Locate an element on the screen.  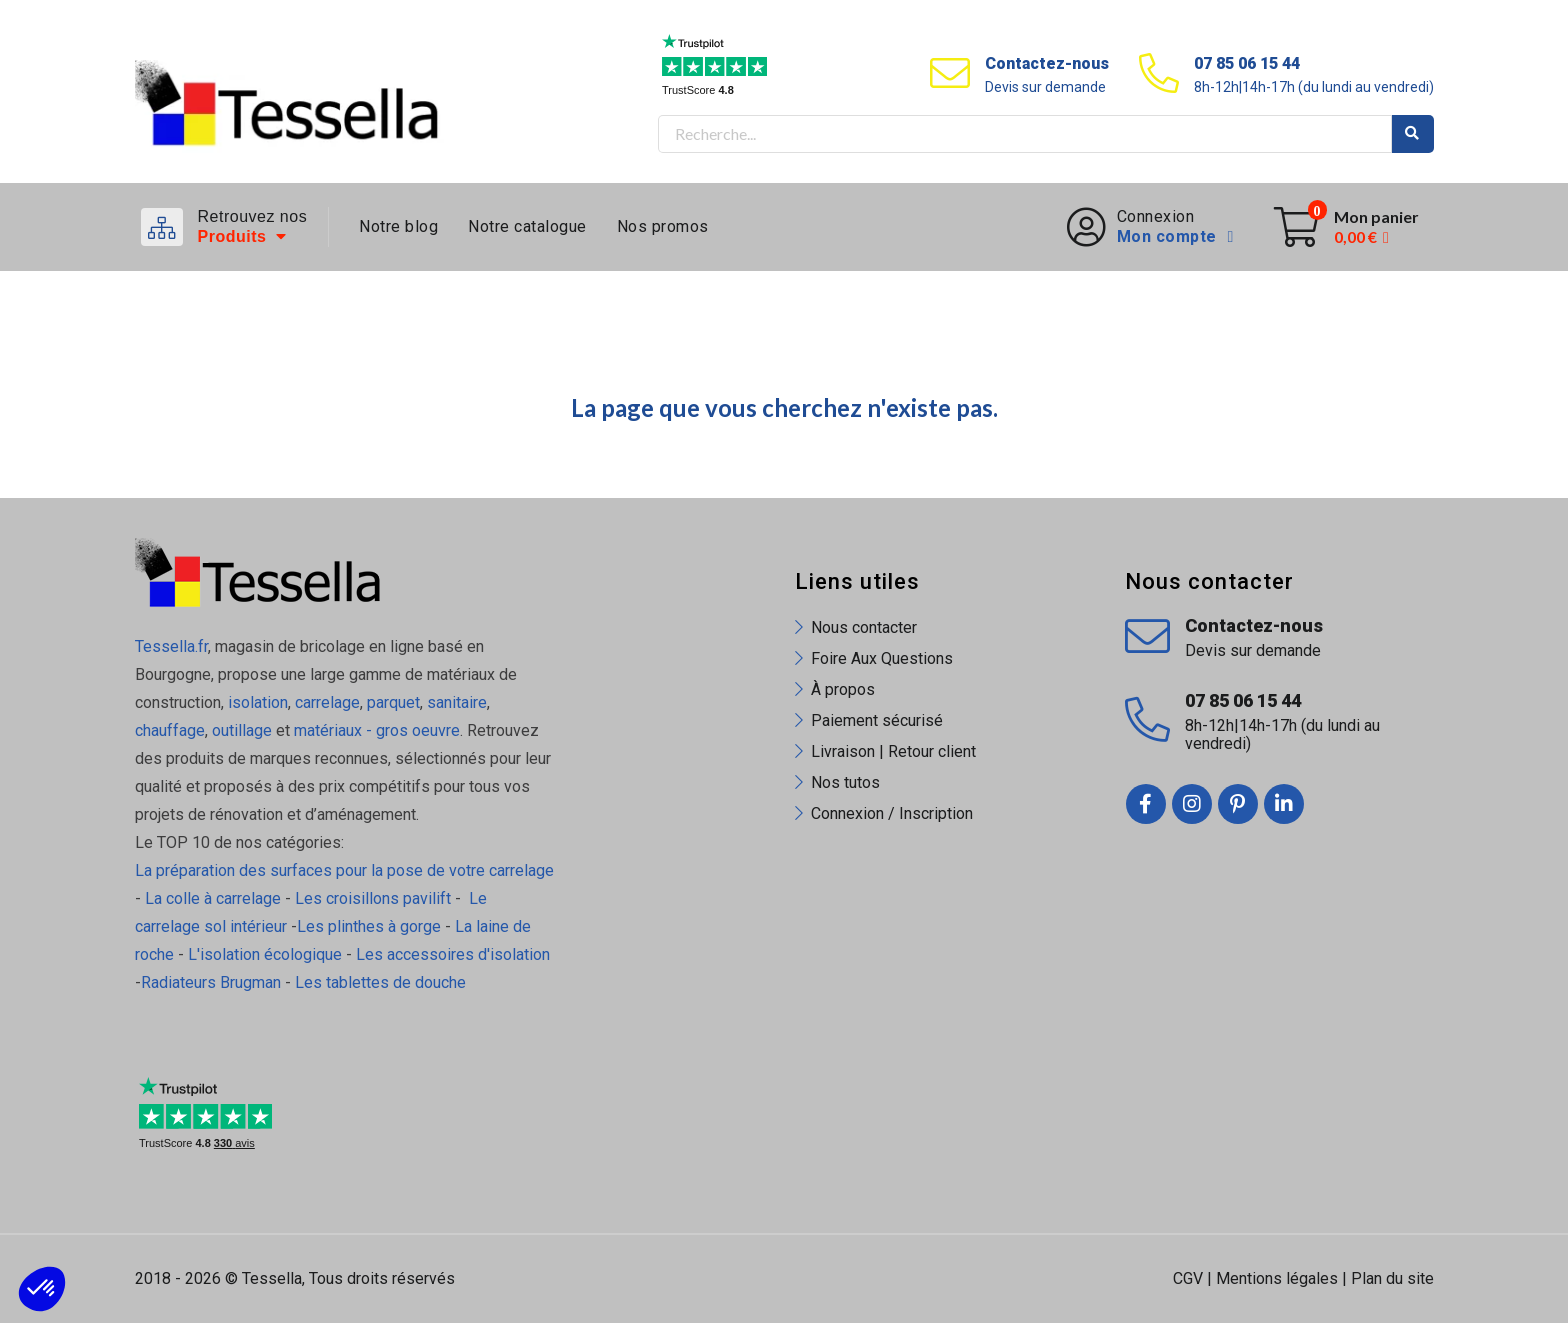
parquet is located at coordinates (393, 702).